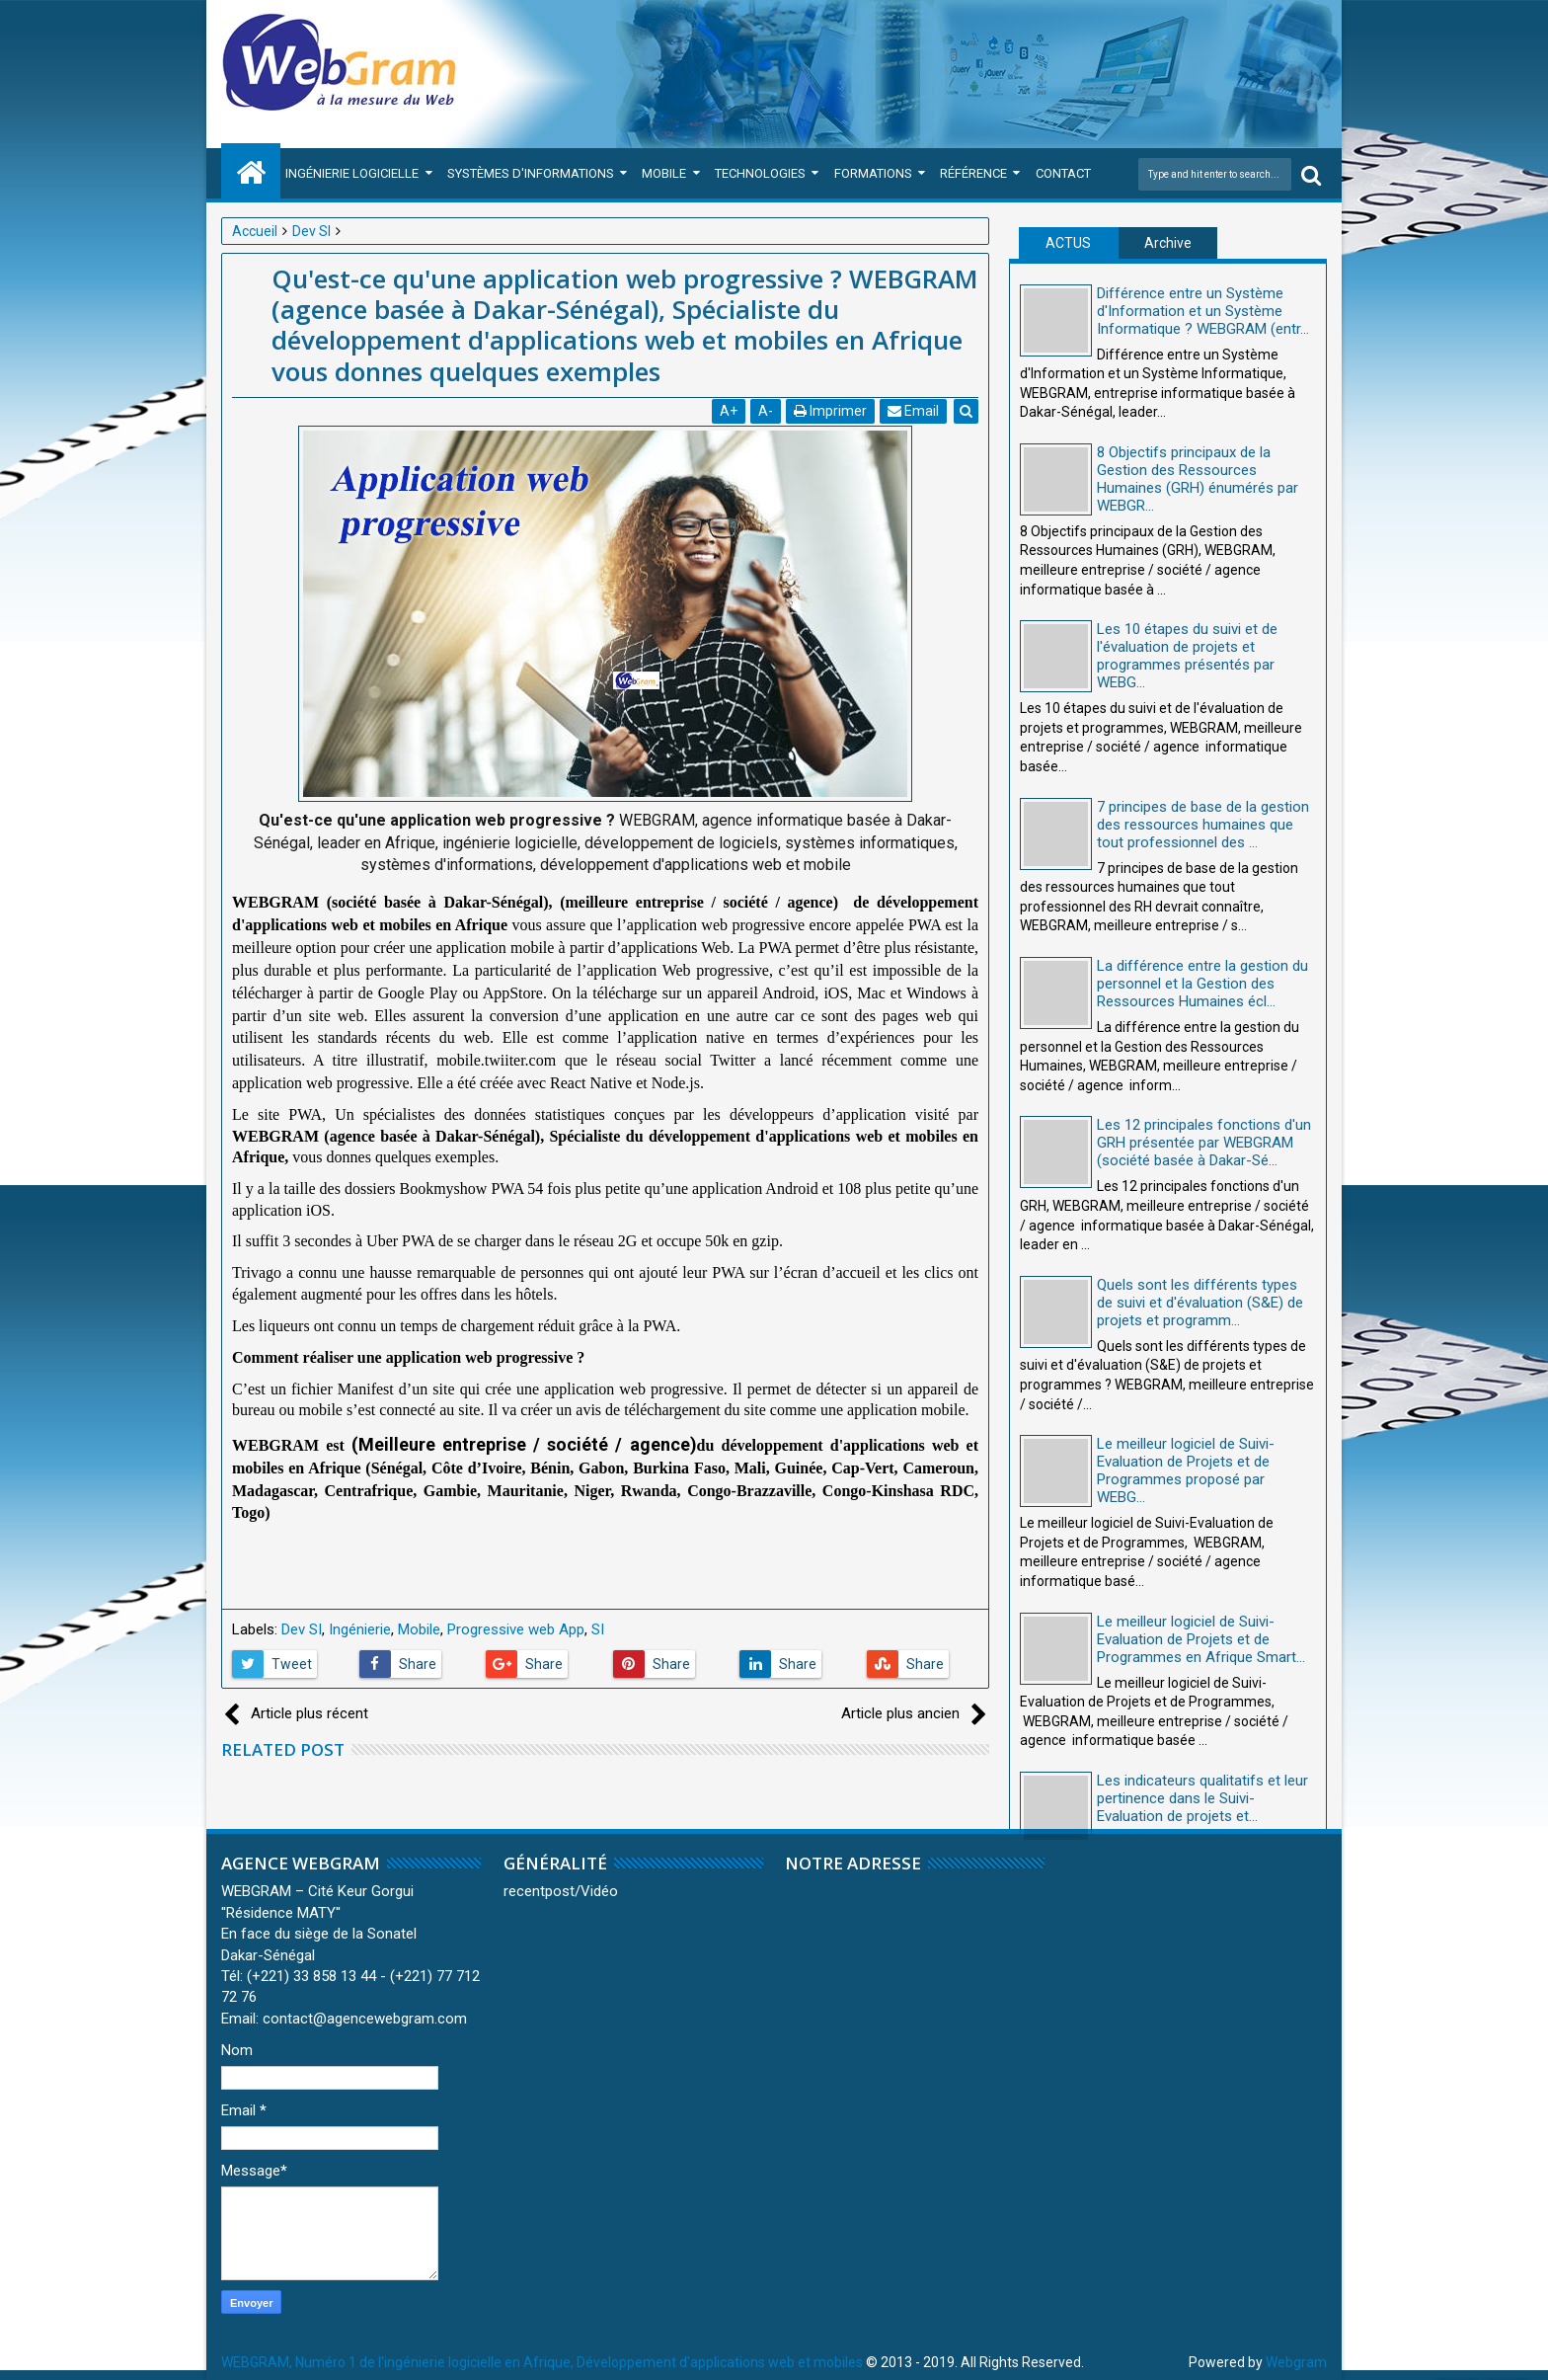 Image resolution: width=1548 pixels, height=2380 pixels. Describe the element at coordinates (597, 1629) in the screenshot. I see `SI` at that location.